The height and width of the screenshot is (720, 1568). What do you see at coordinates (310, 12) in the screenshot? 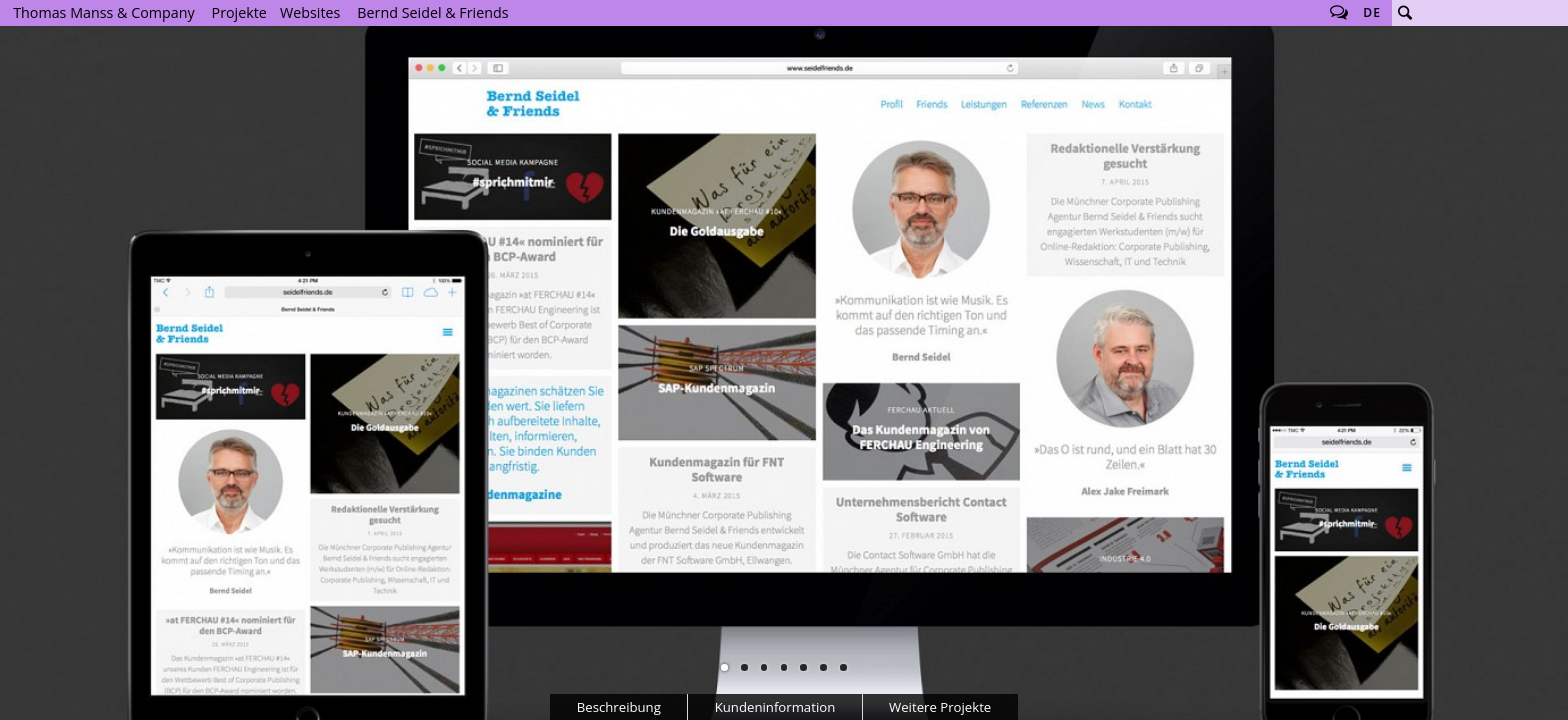
I see `Websites` at bounding box center [310, 12].